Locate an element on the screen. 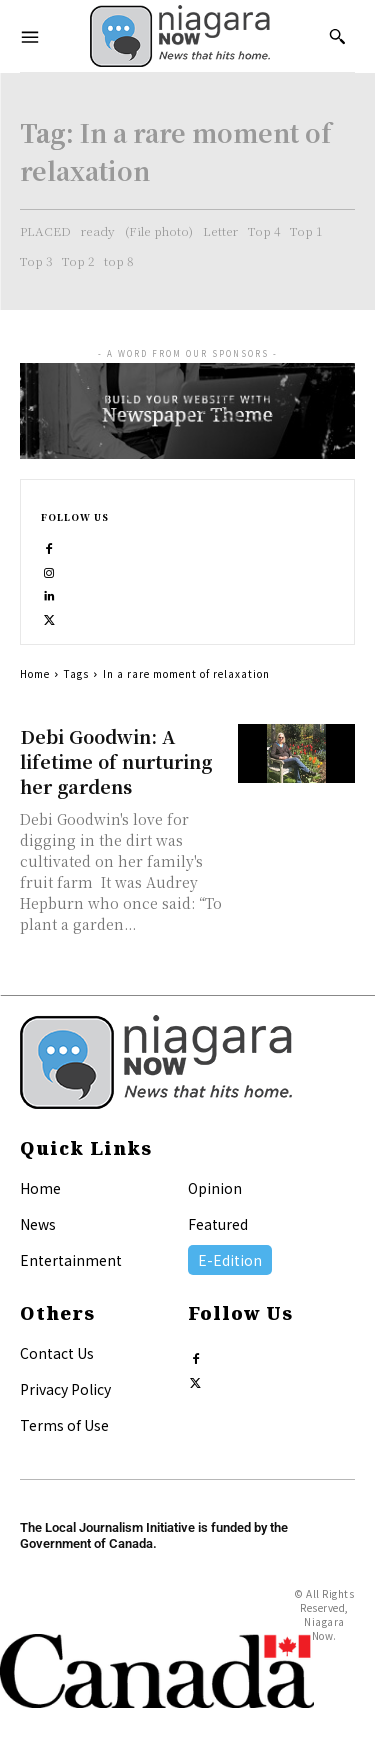 The image size is (375, 1750). Privacy Policy is located at coordinates (65, 1389).